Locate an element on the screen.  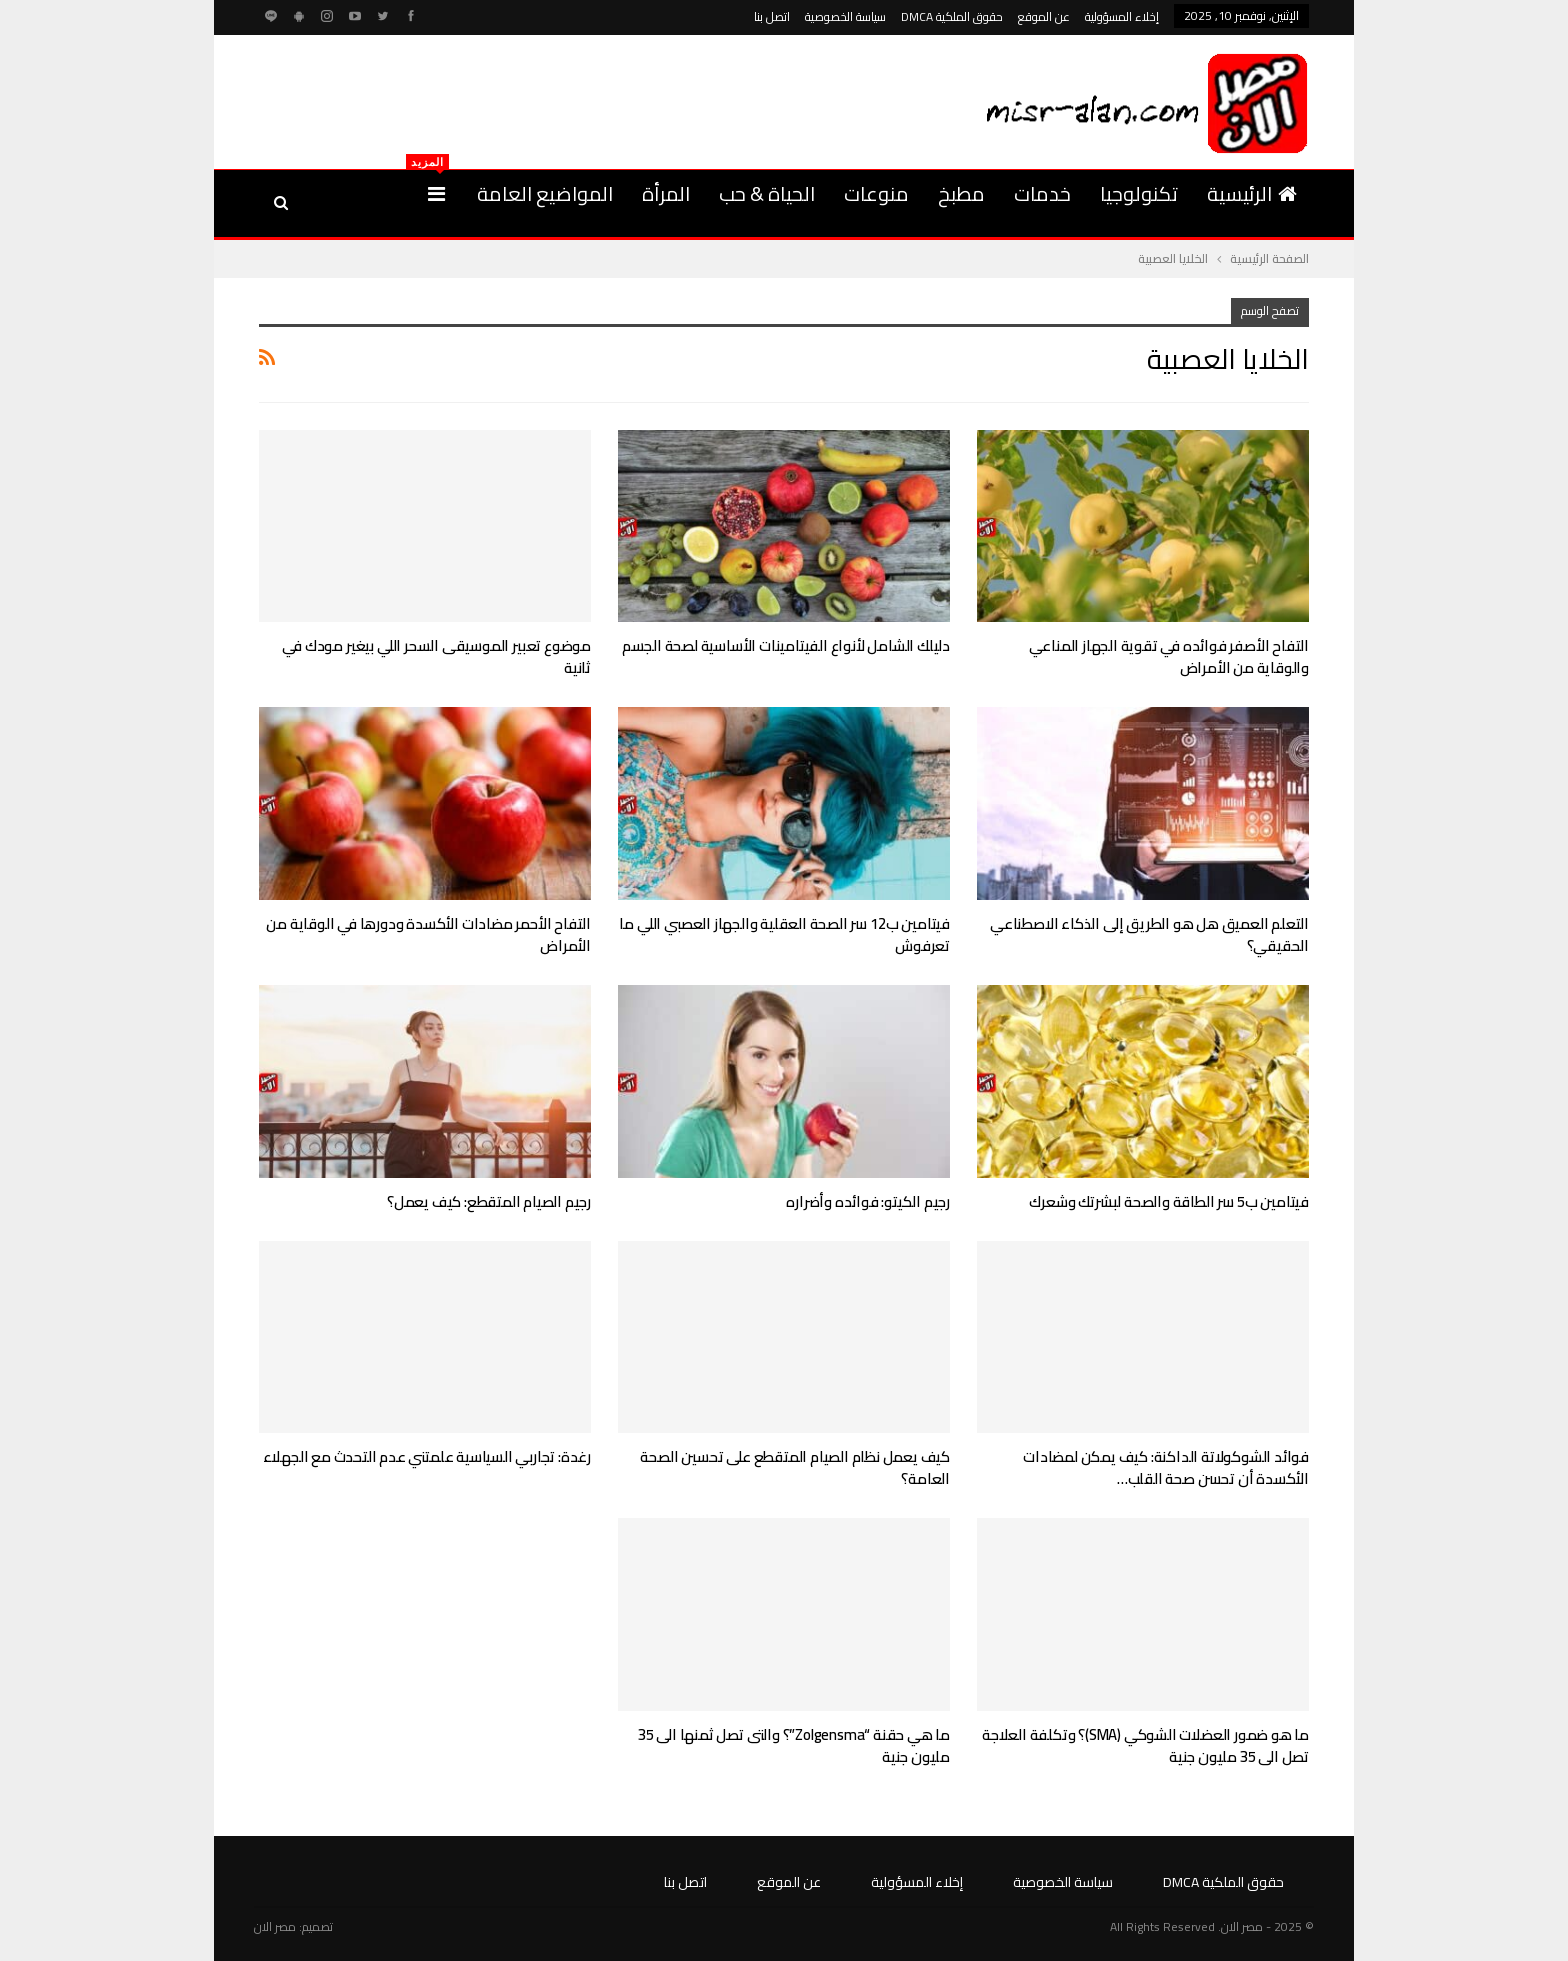
سياسة الخصوصية is located at coordinates (845, 16).